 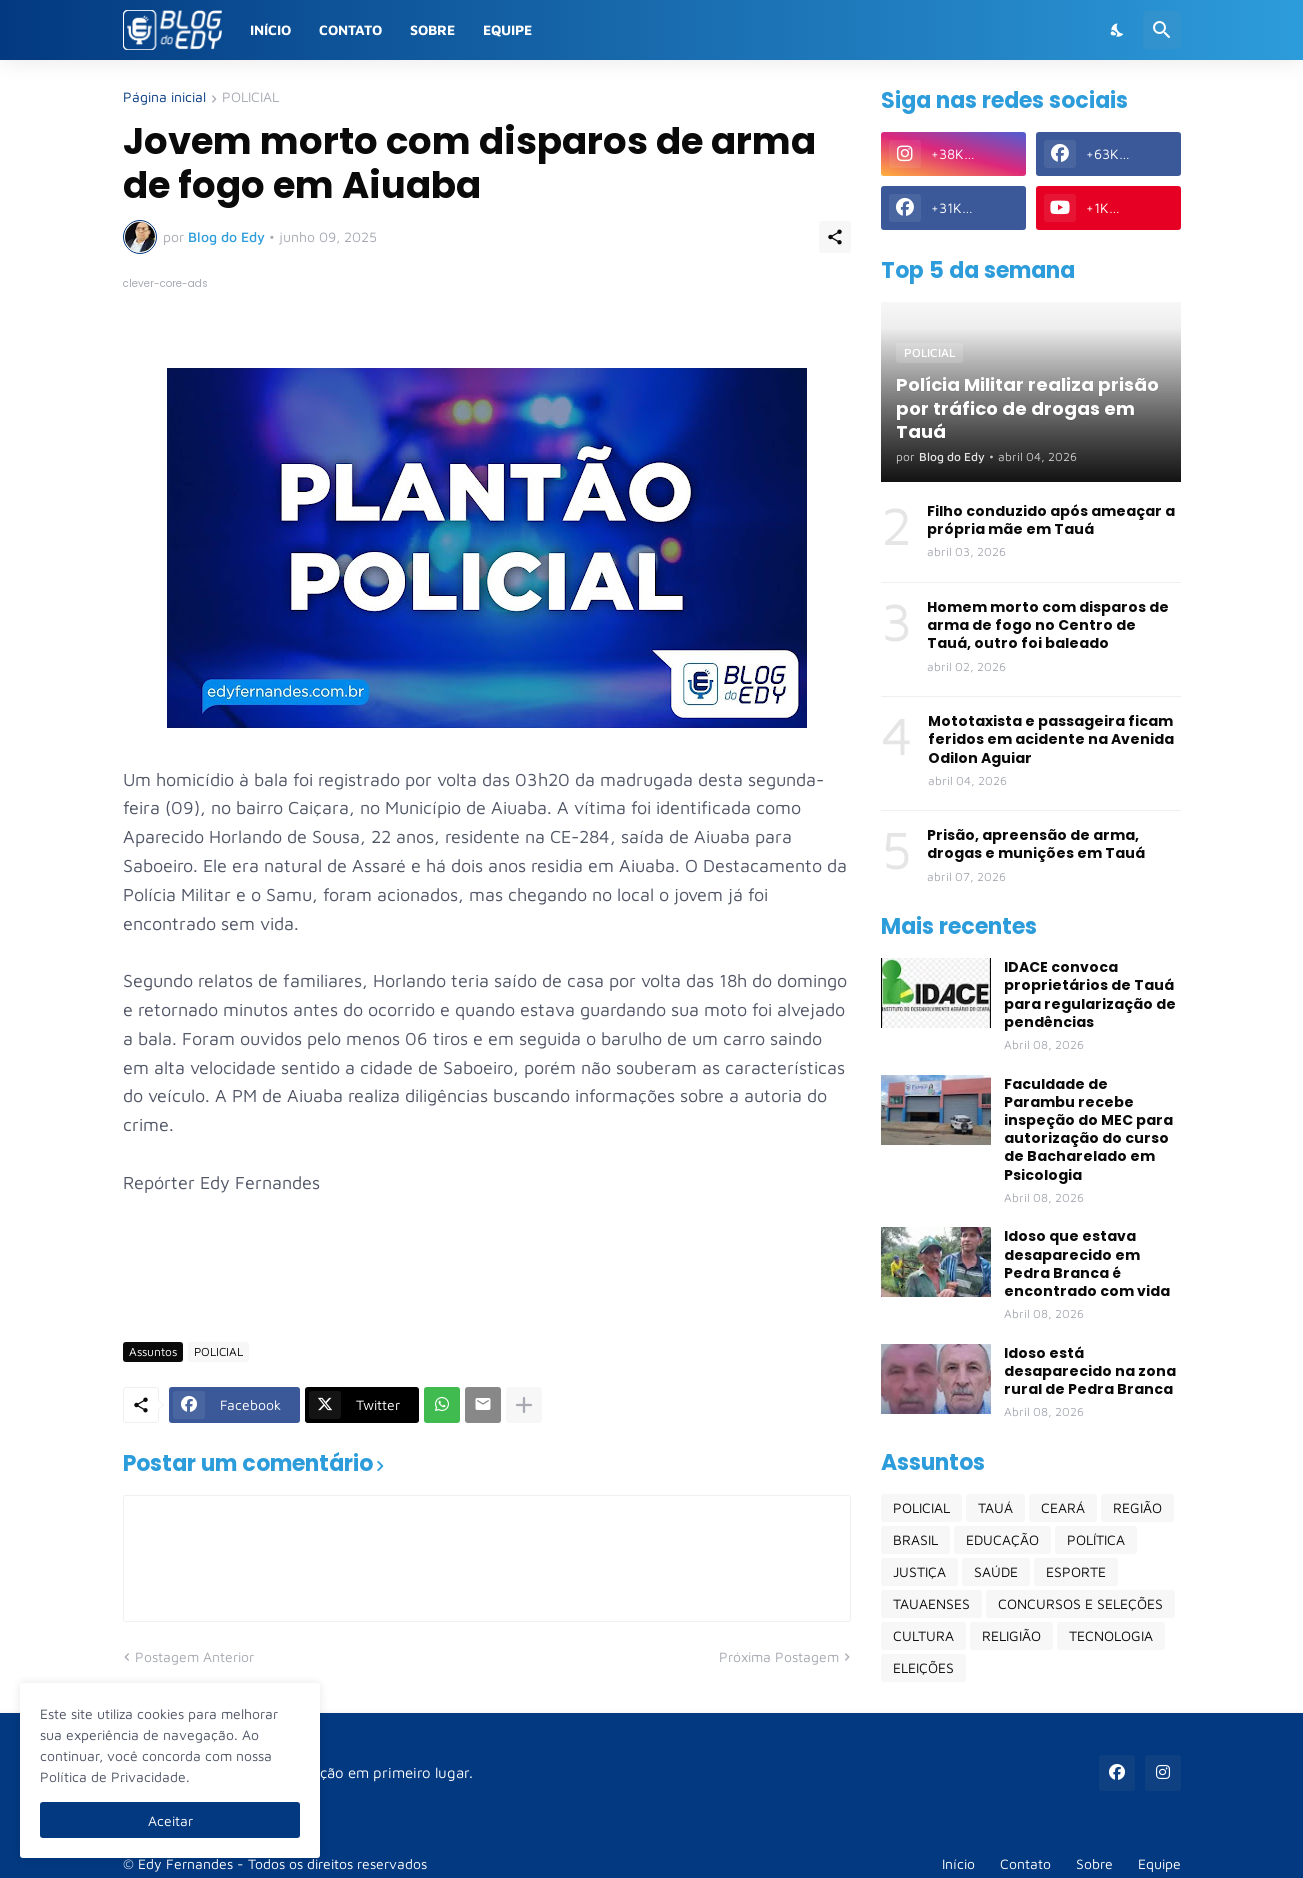 I want to click on Mototaxista e passageira ficam feridos em acidente na Avenida Odilon Aguiar, so click(x=1051, y=739).